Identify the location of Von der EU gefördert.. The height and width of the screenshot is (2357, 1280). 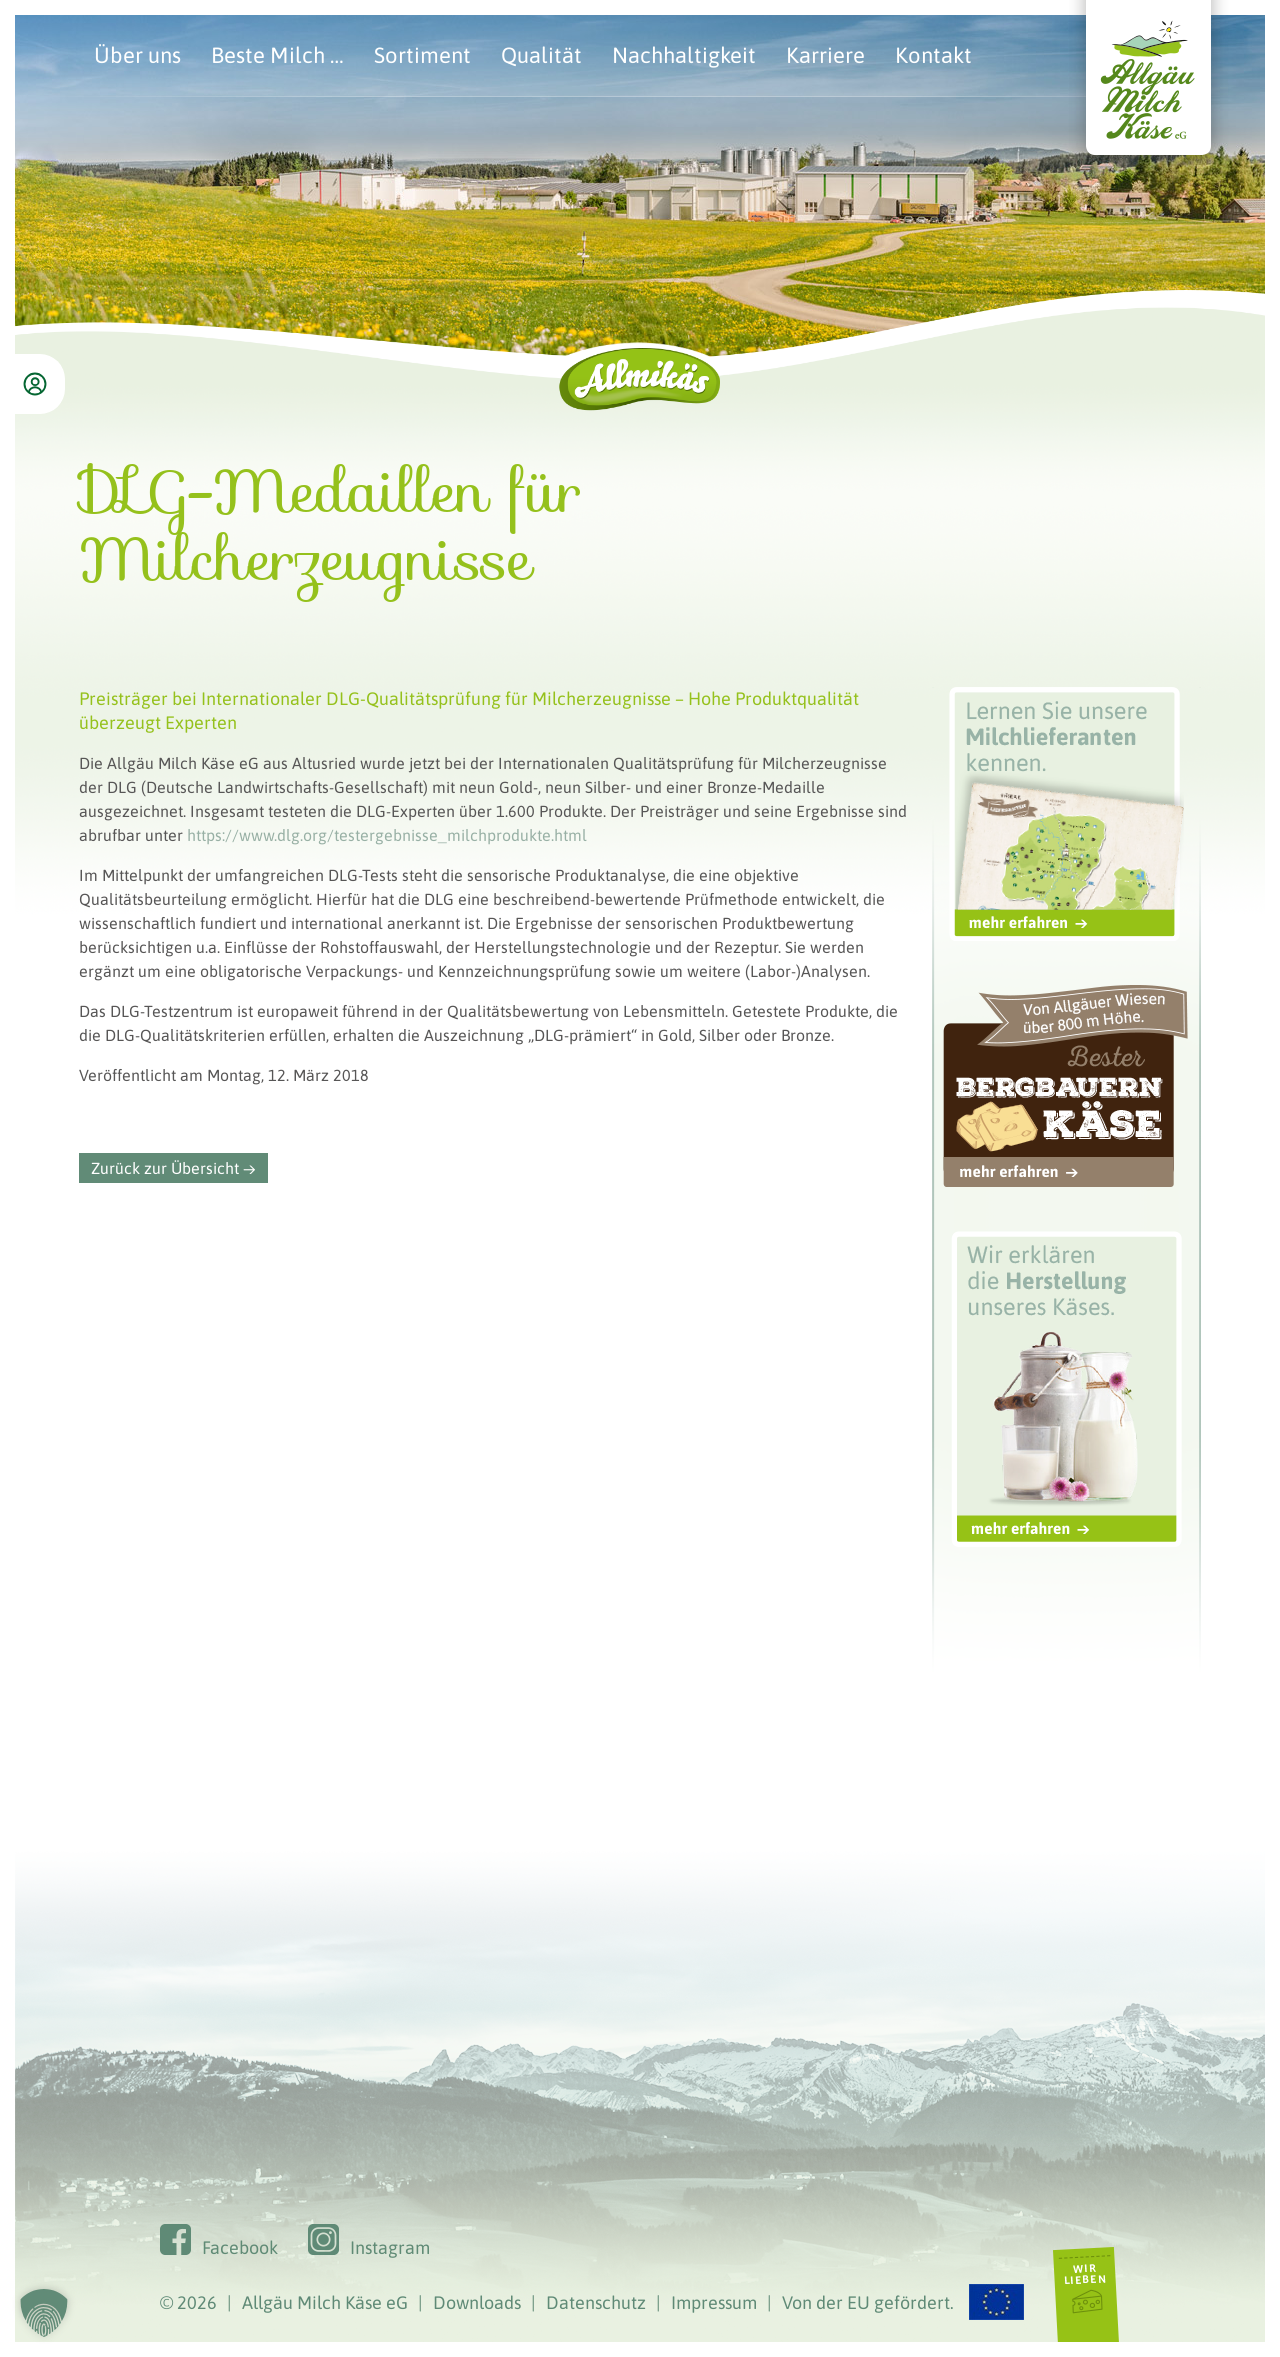
(903, 2302).